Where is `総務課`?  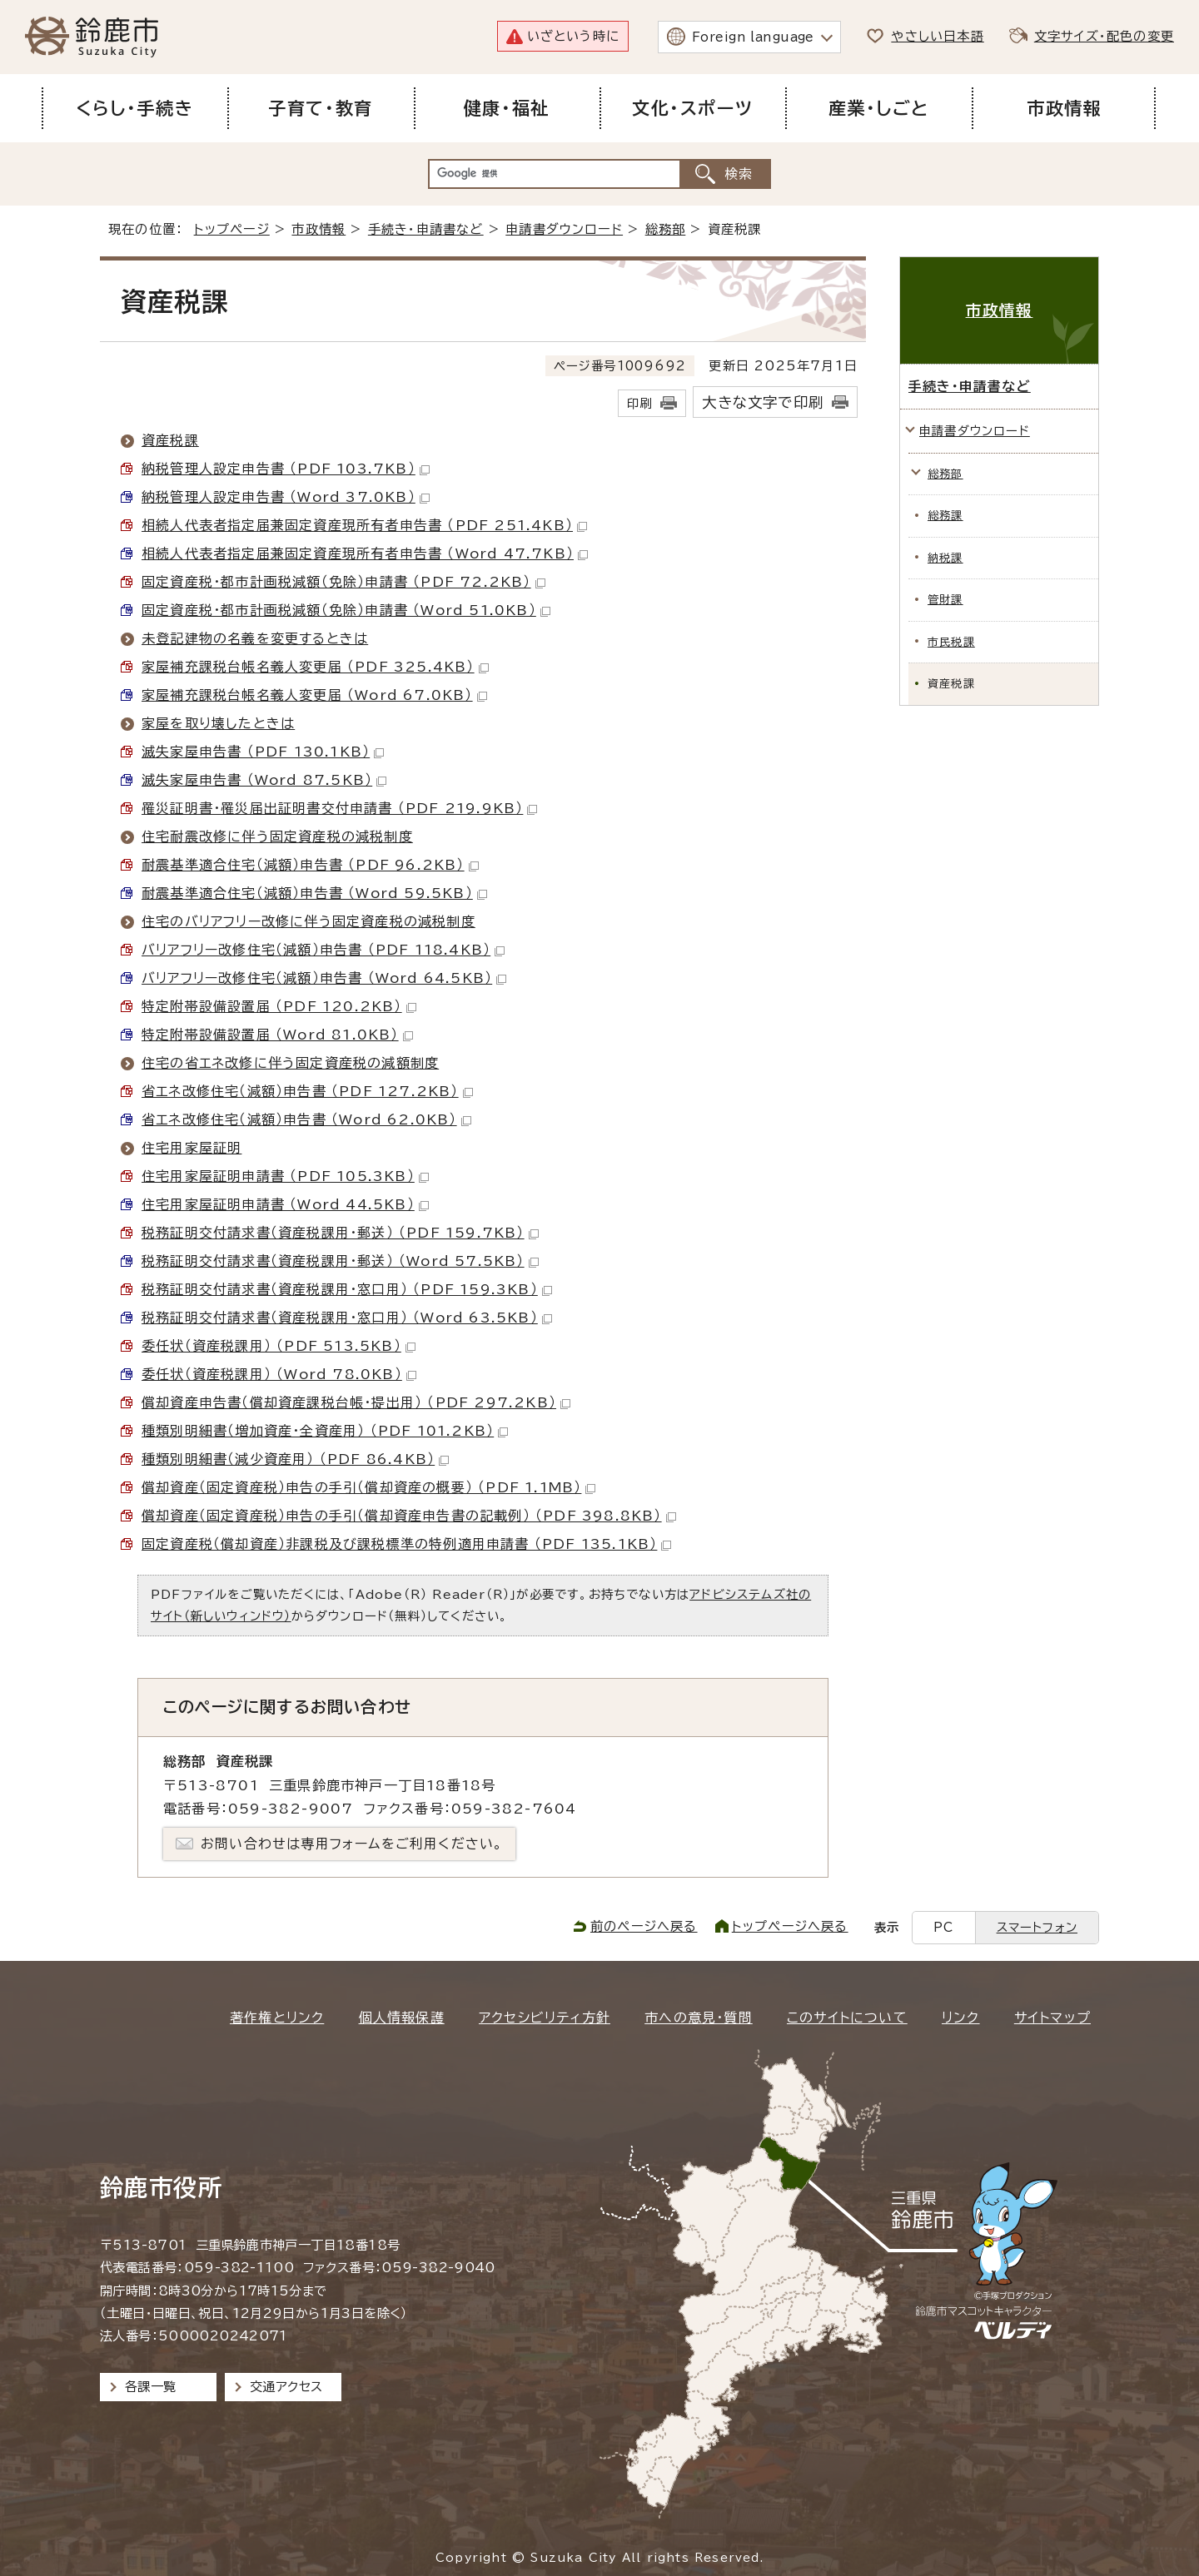 総務課 is located at coordinates (945, 515).